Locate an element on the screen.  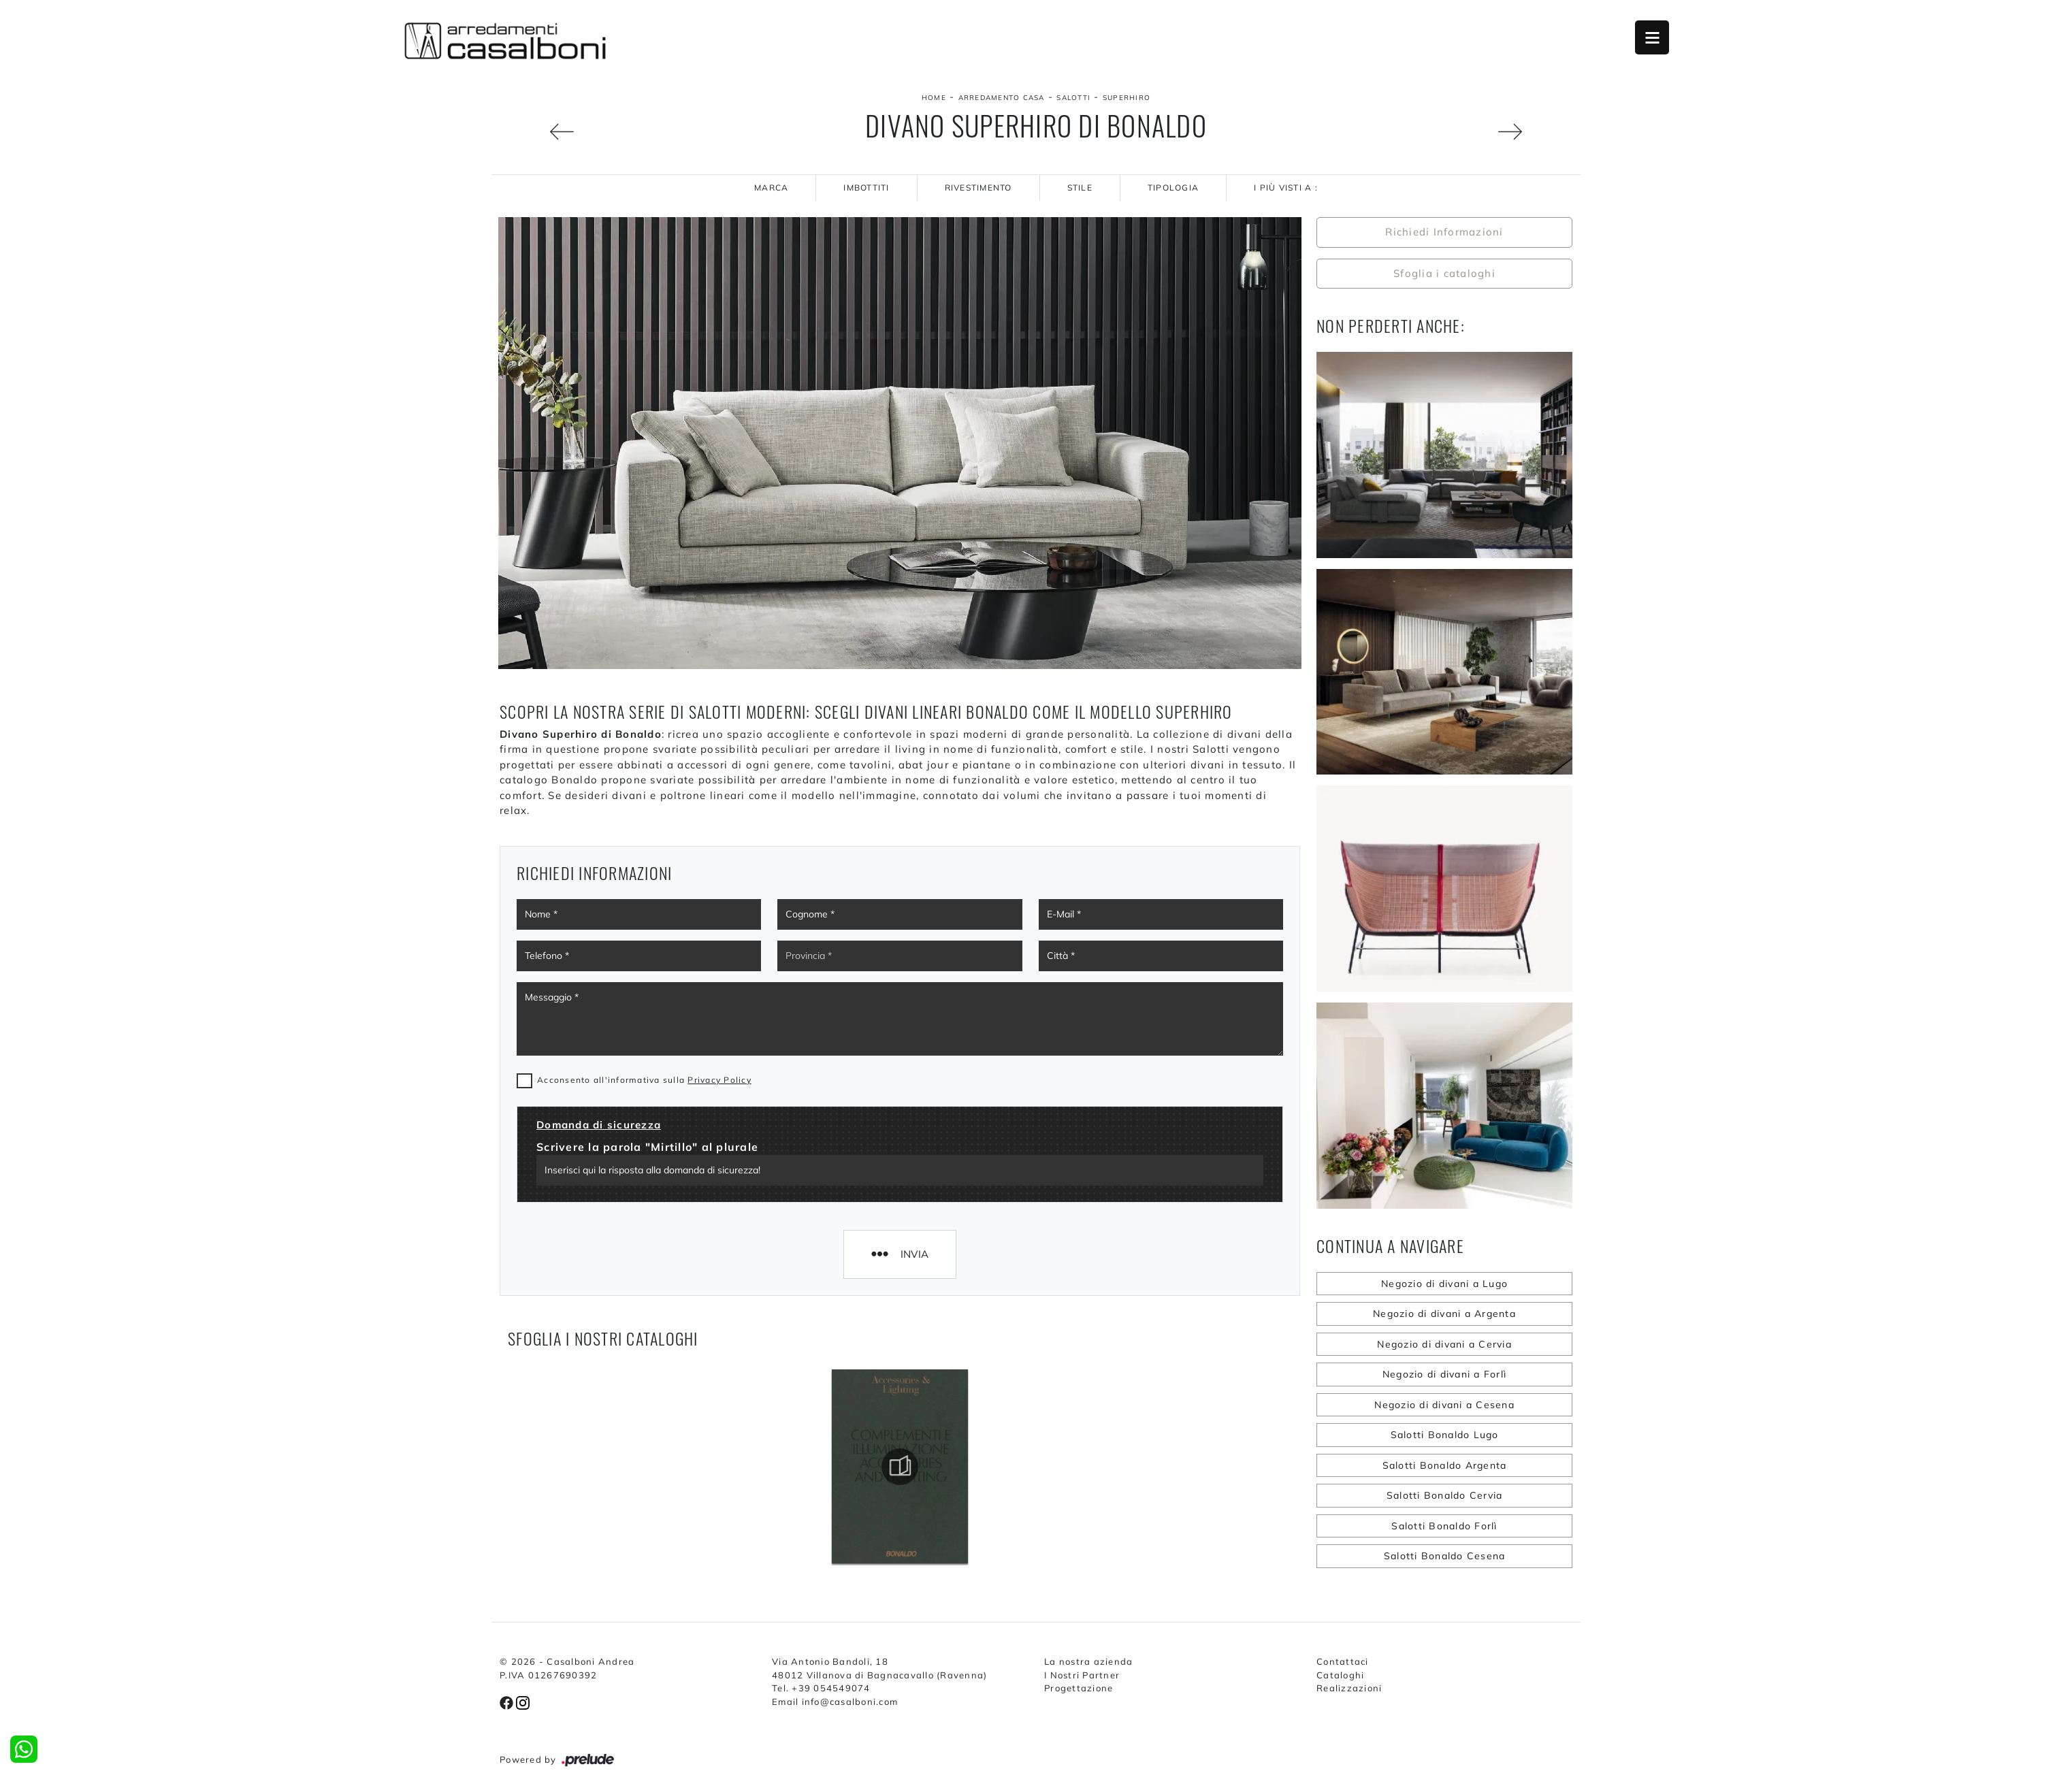
Tel. +39 054549074 is located at coordinates (821, 1687).